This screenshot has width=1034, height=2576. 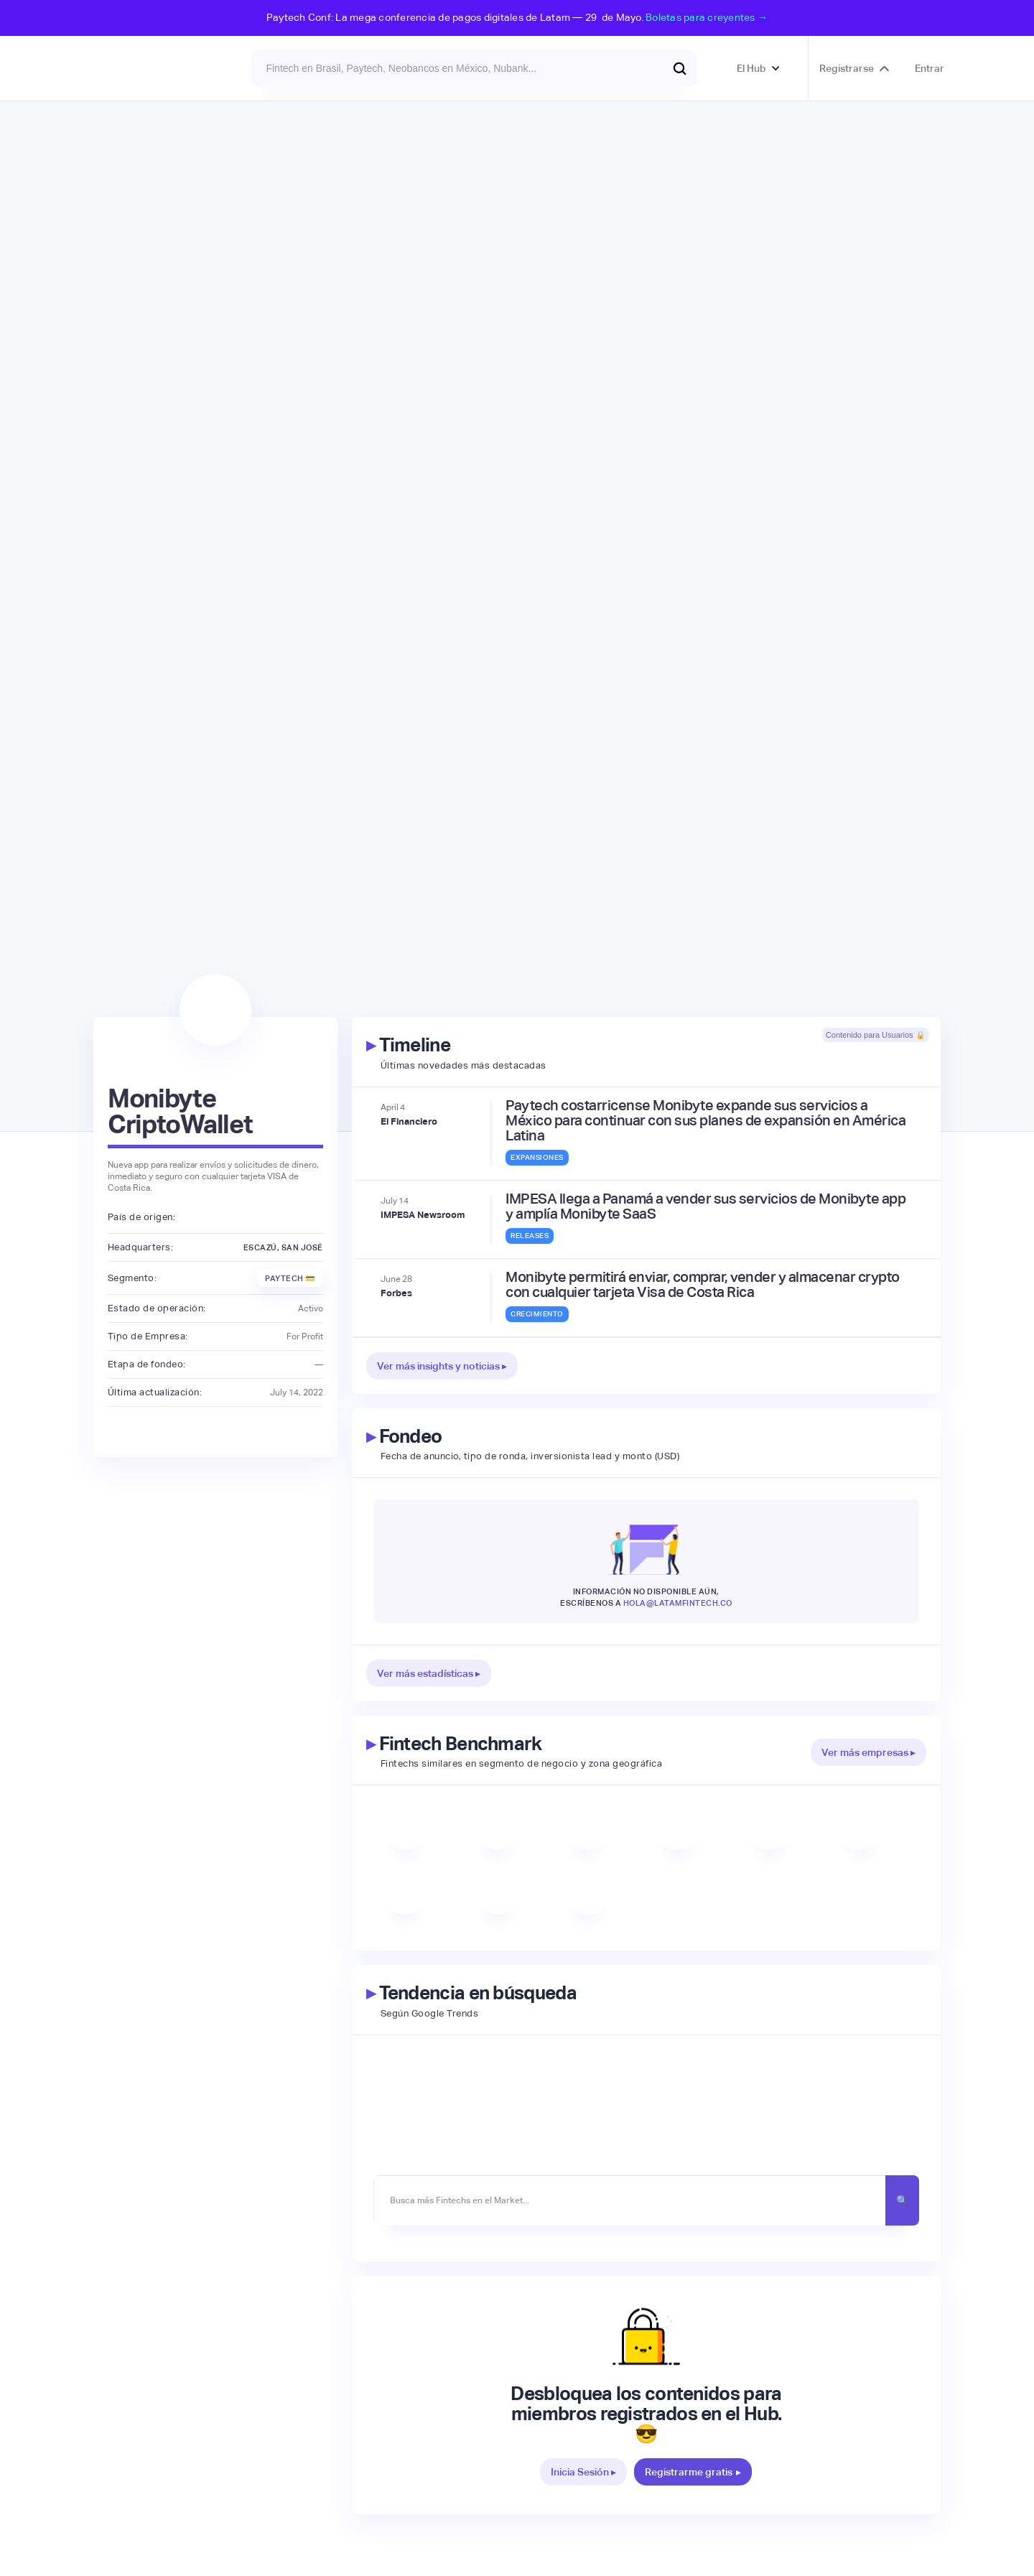 What do you see at coordinates (677, 1603) in the screenshot?
I see `hola@latamfintech.co` at bounding box center [677, 1603].